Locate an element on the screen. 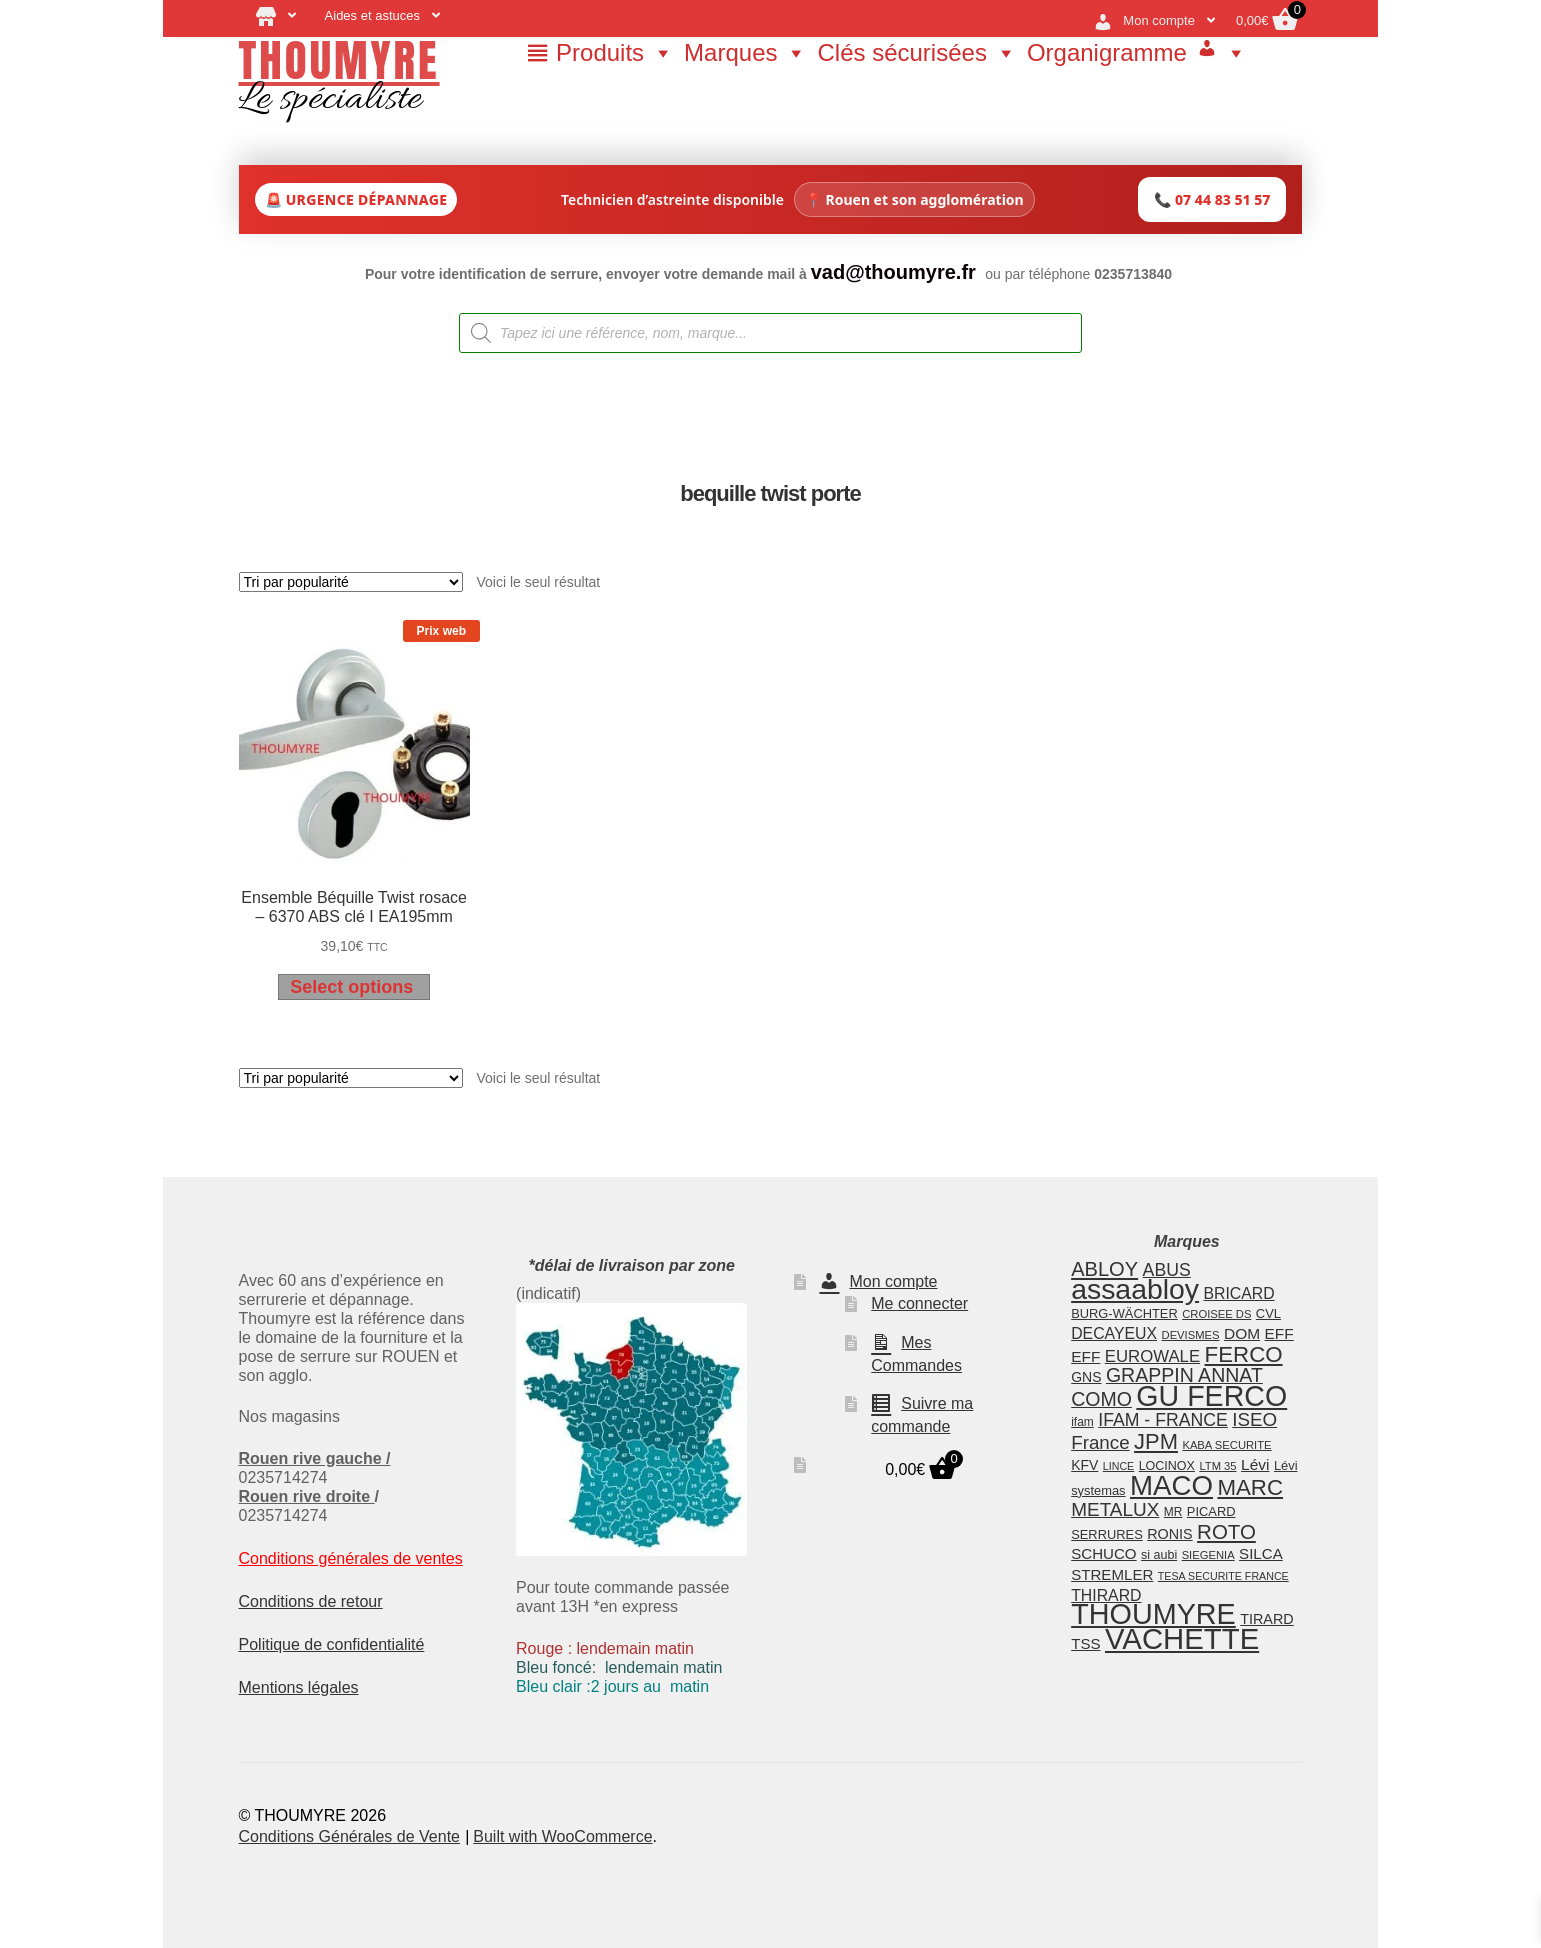 The image size is (1541, 1948). CROISEE DS [CROISEE DS (12 éléments)] is located at coordinates (1216, 1314).